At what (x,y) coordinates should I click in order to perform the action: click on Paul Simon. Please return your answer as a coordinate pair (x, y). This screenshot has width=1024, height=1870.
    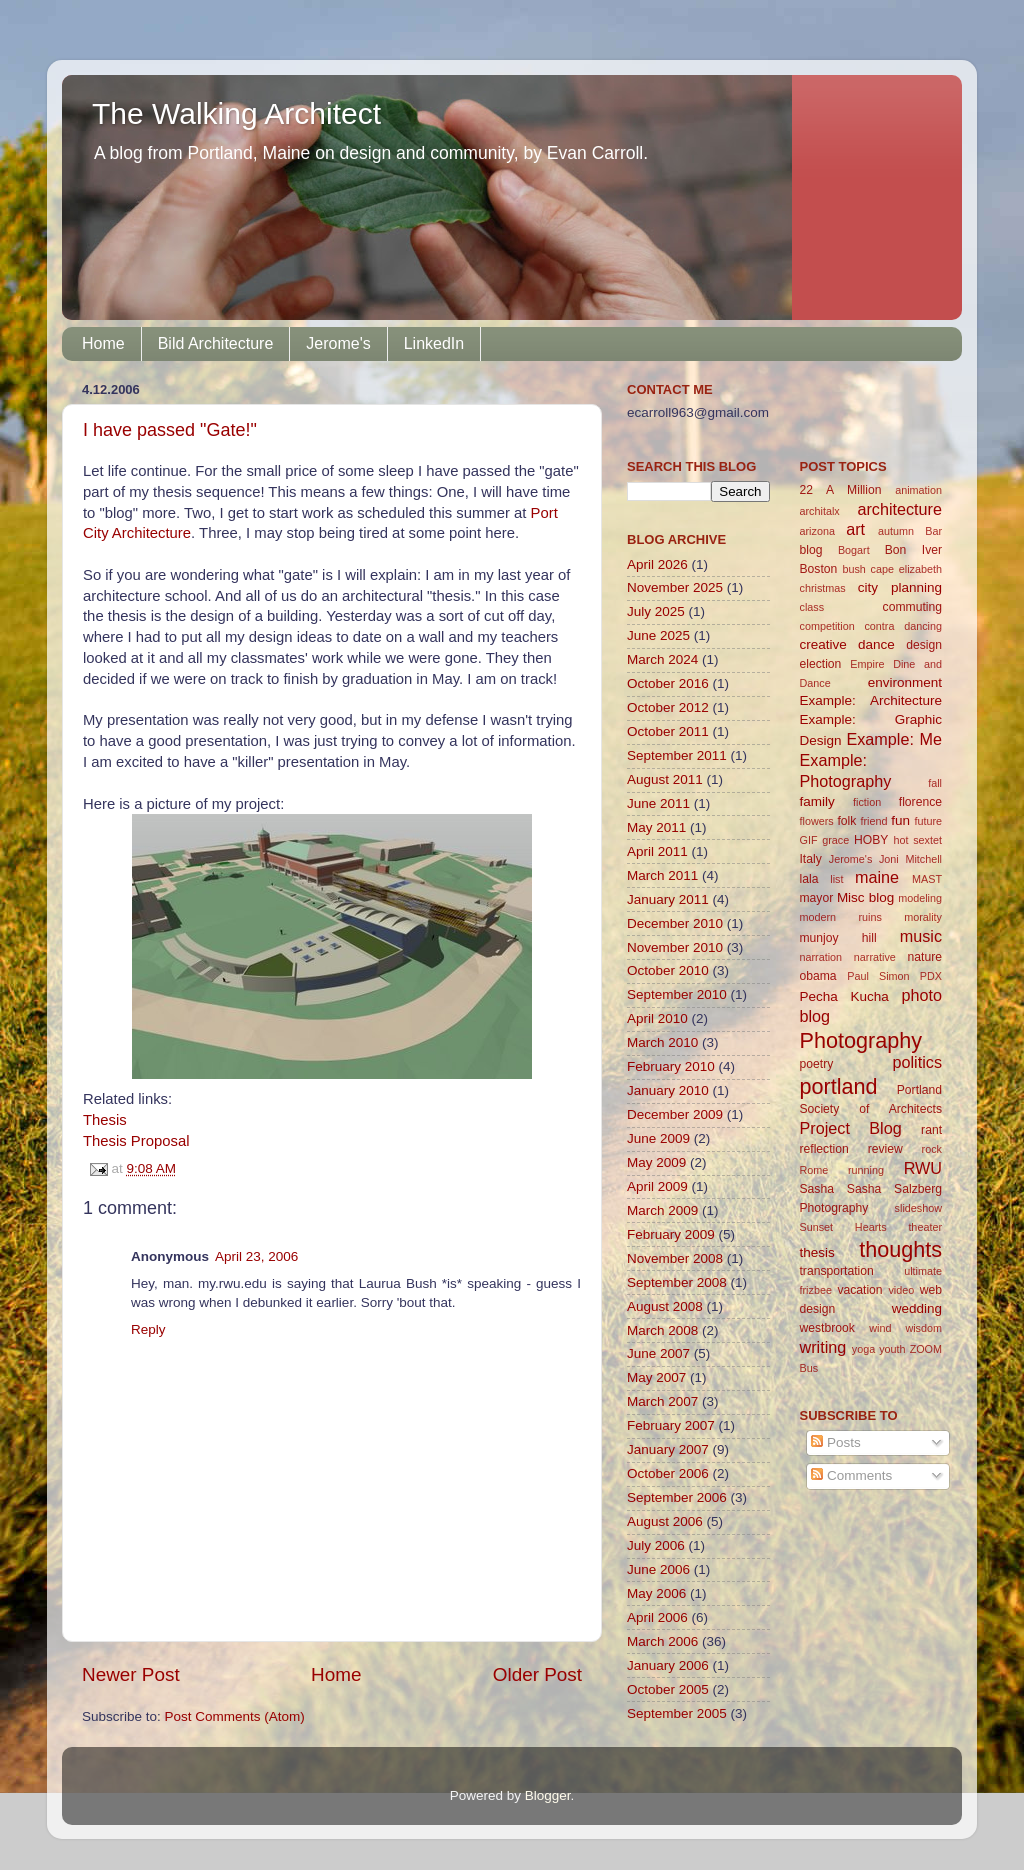
    Looking at the image, I should click on (878, 976).